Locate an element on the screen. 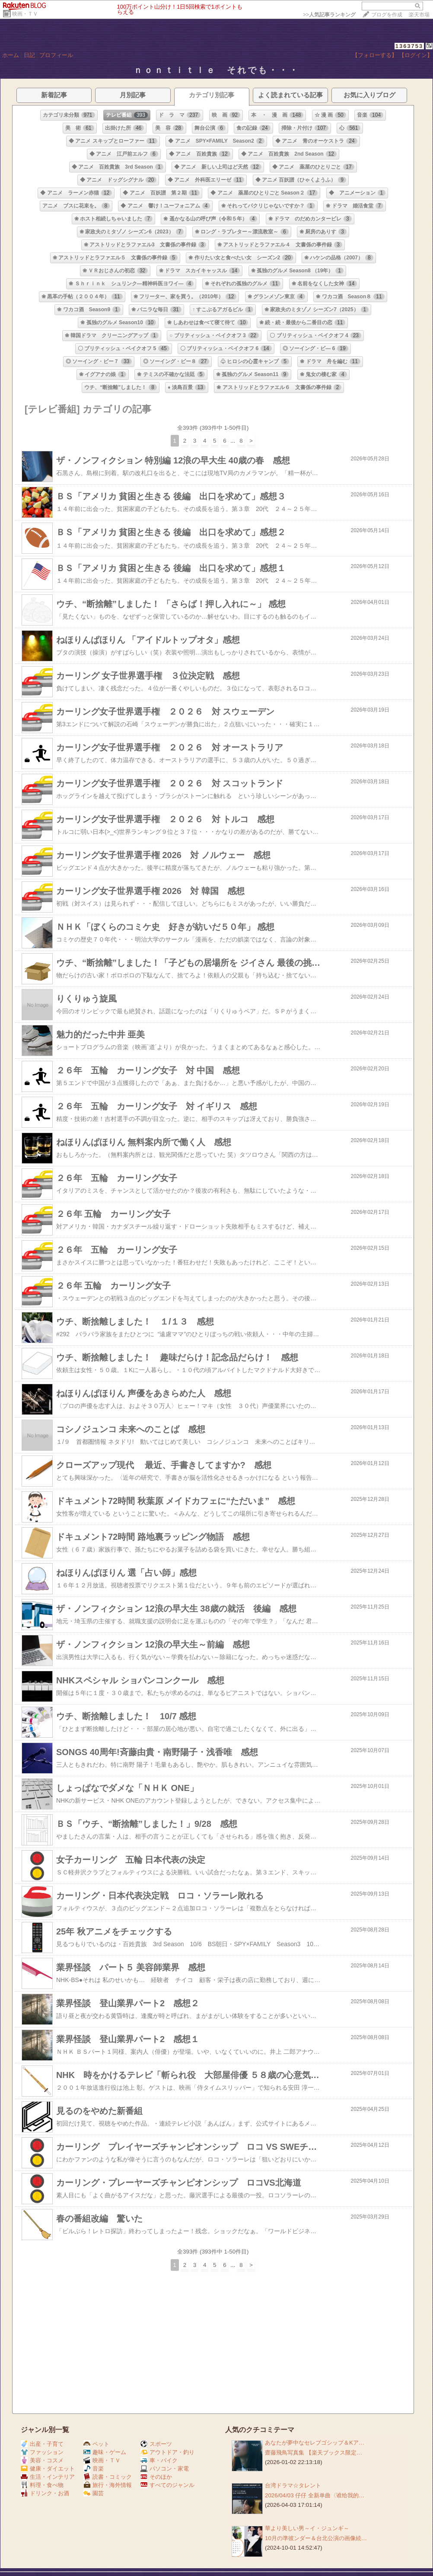 This screenshot has height=2576, width=433. 【フォローする】 is located at coordinates (374, 55).